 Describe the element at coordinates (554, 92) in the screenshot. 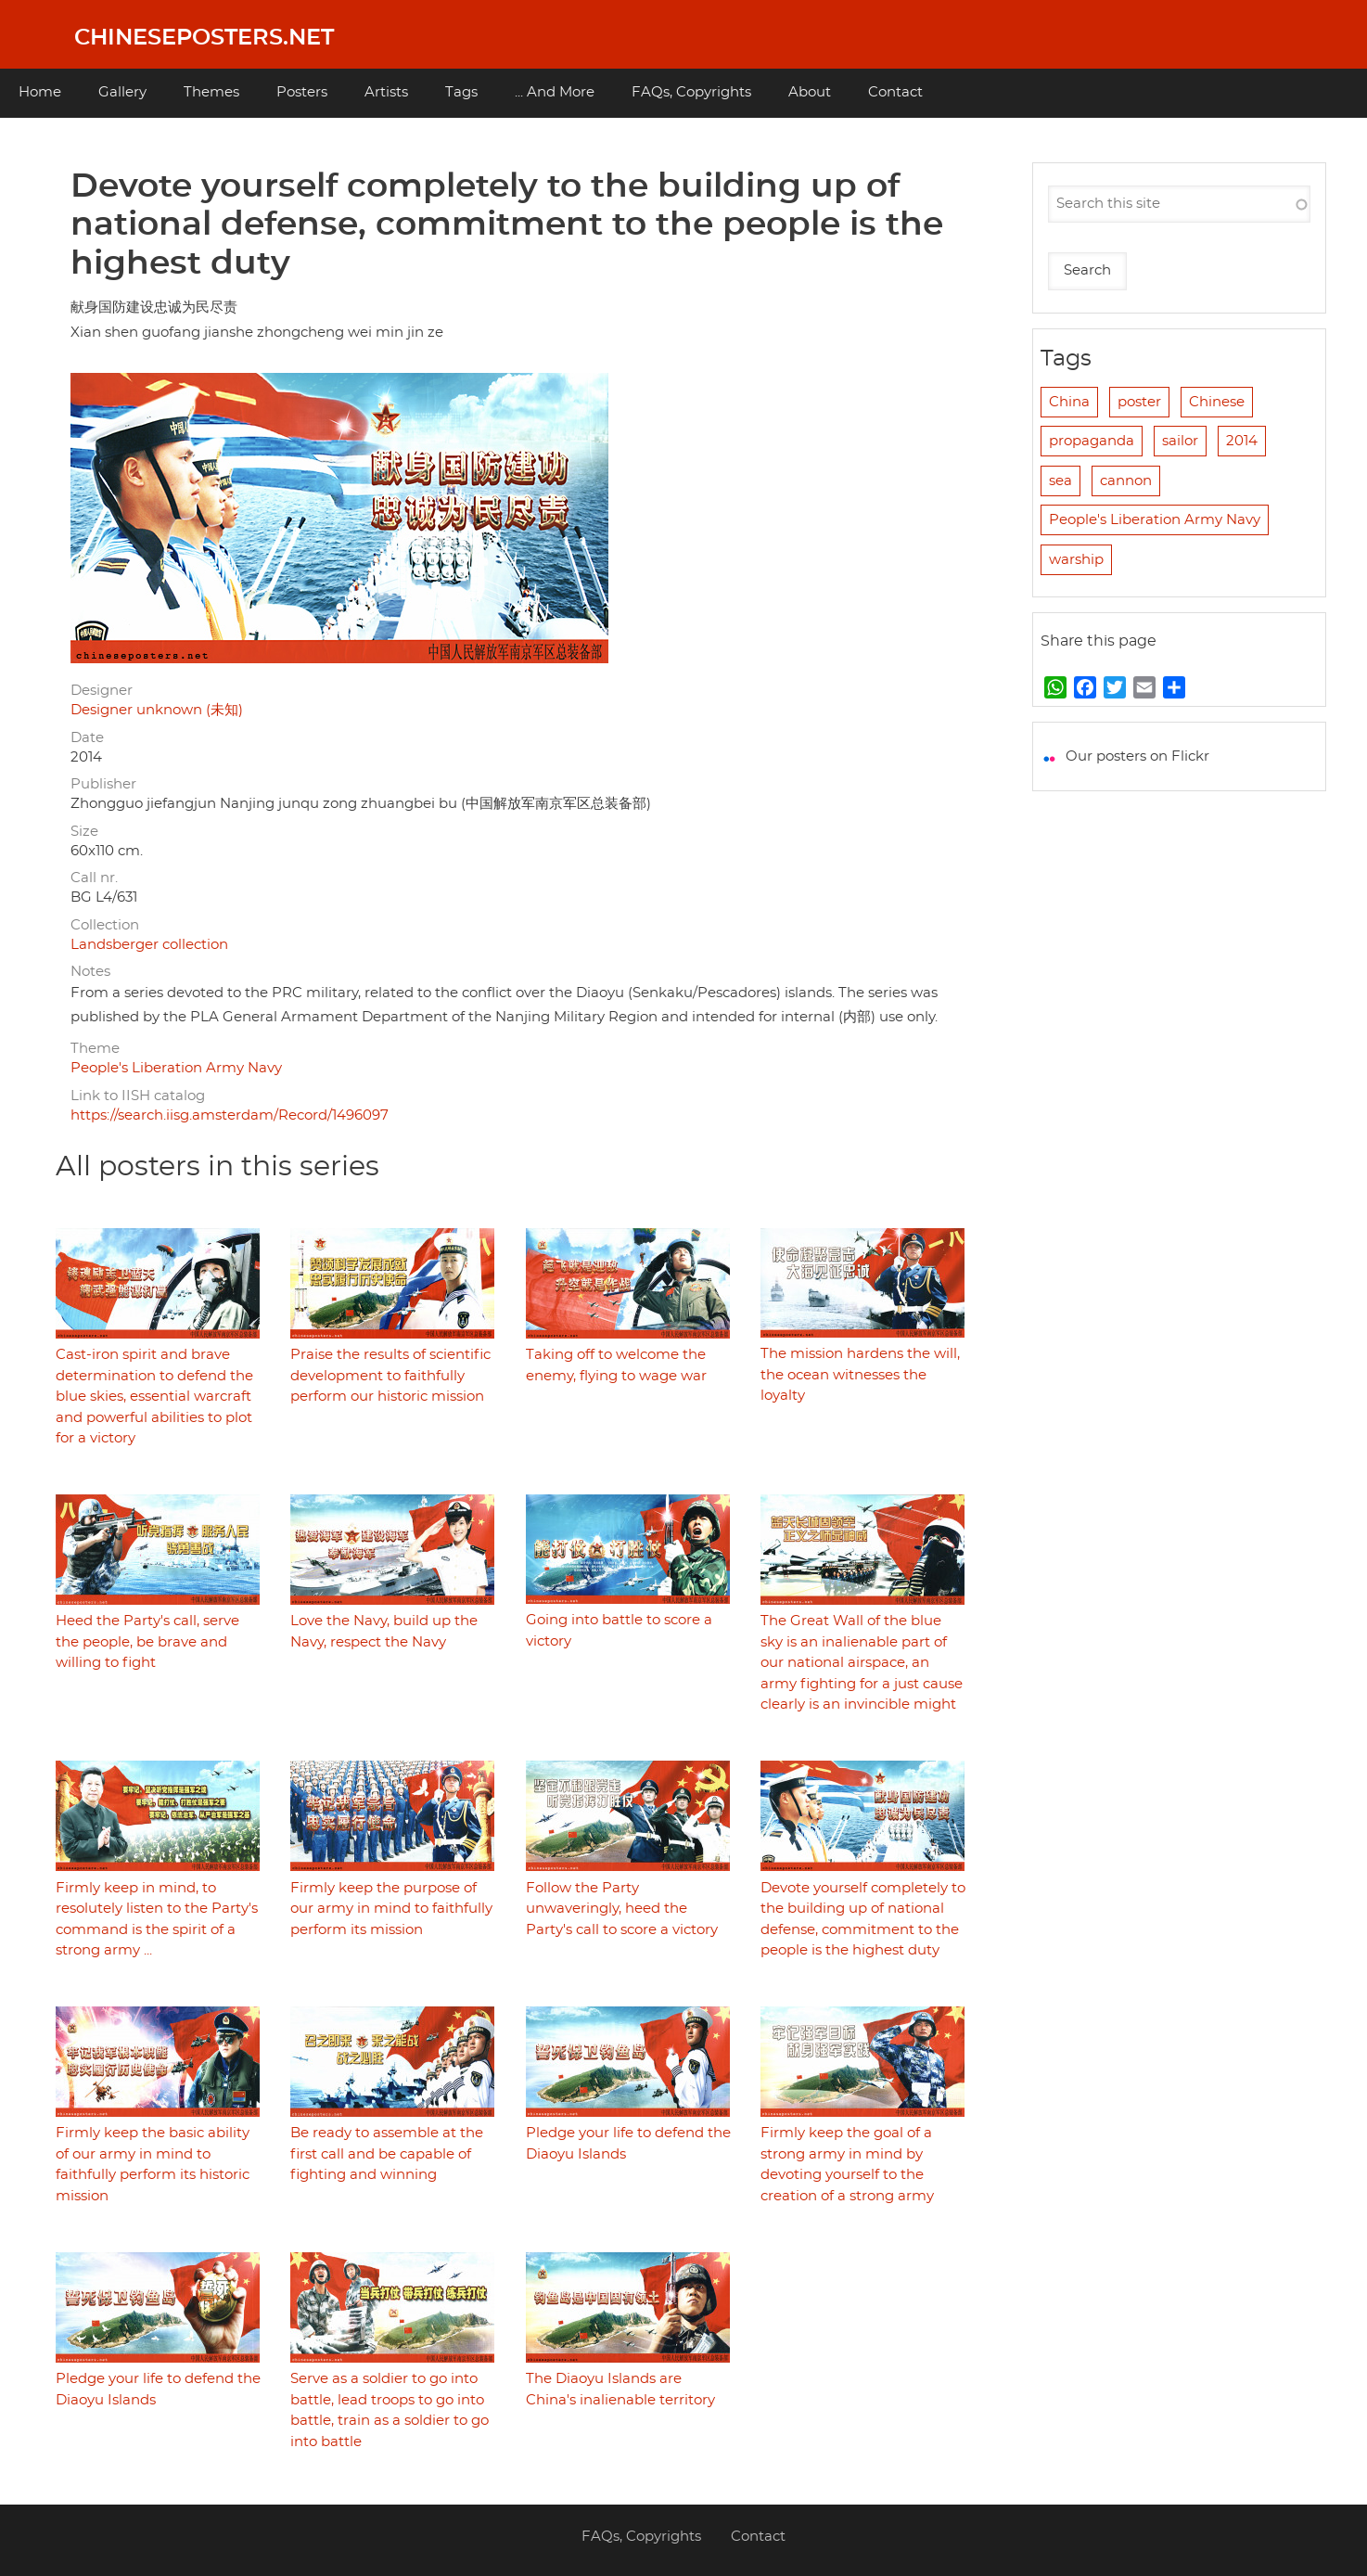

I see `... And More [menuitem]` at that location.